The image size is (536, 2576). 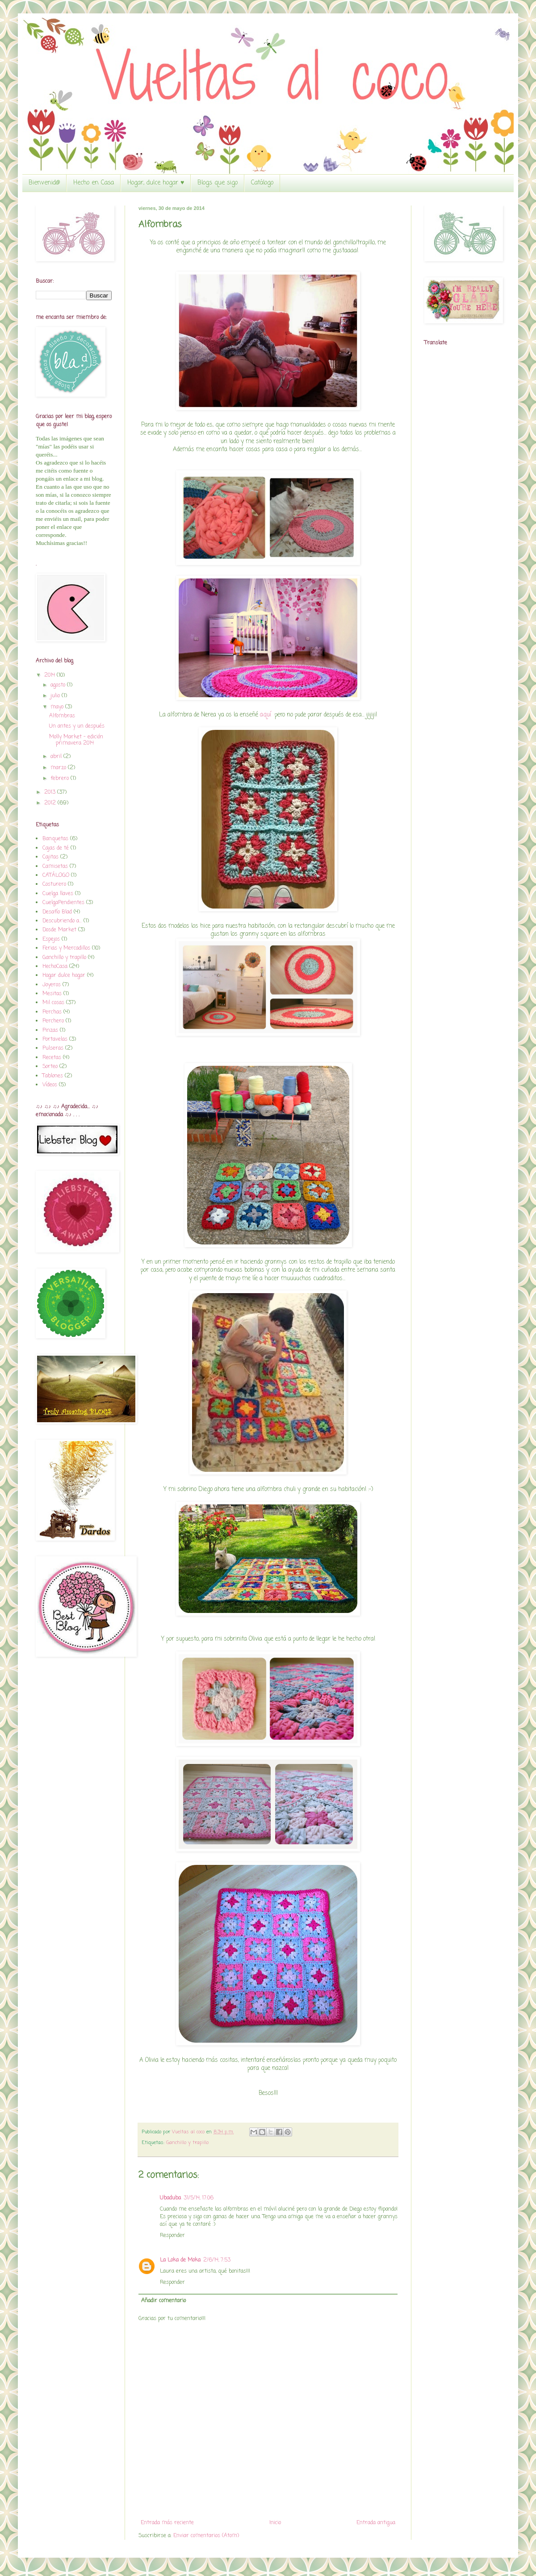 What do you see at coordinates (51, 985) in the screenshot?
I see `Joyeros` at bounding box center [51, 985].